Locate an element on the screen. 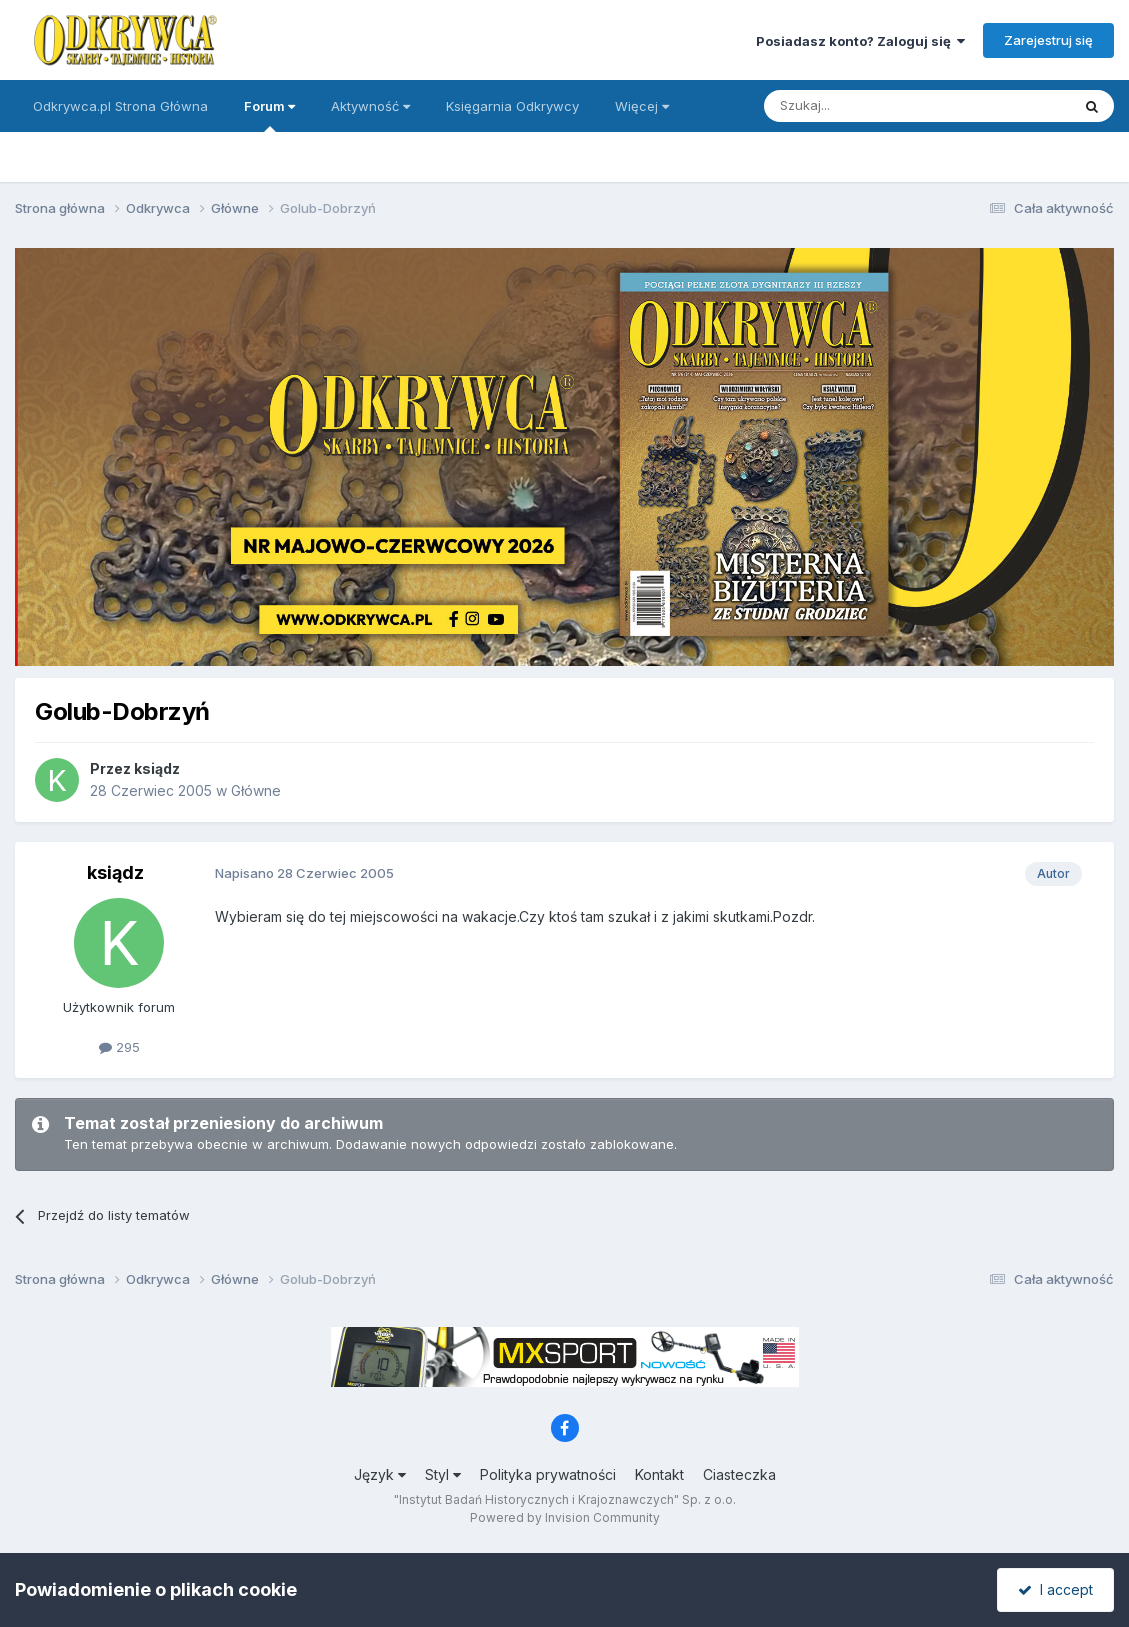 The height and width of the screenshot is (1627, 1129). Księgarnia Odkrywcy is located at coordinates (512, 106).